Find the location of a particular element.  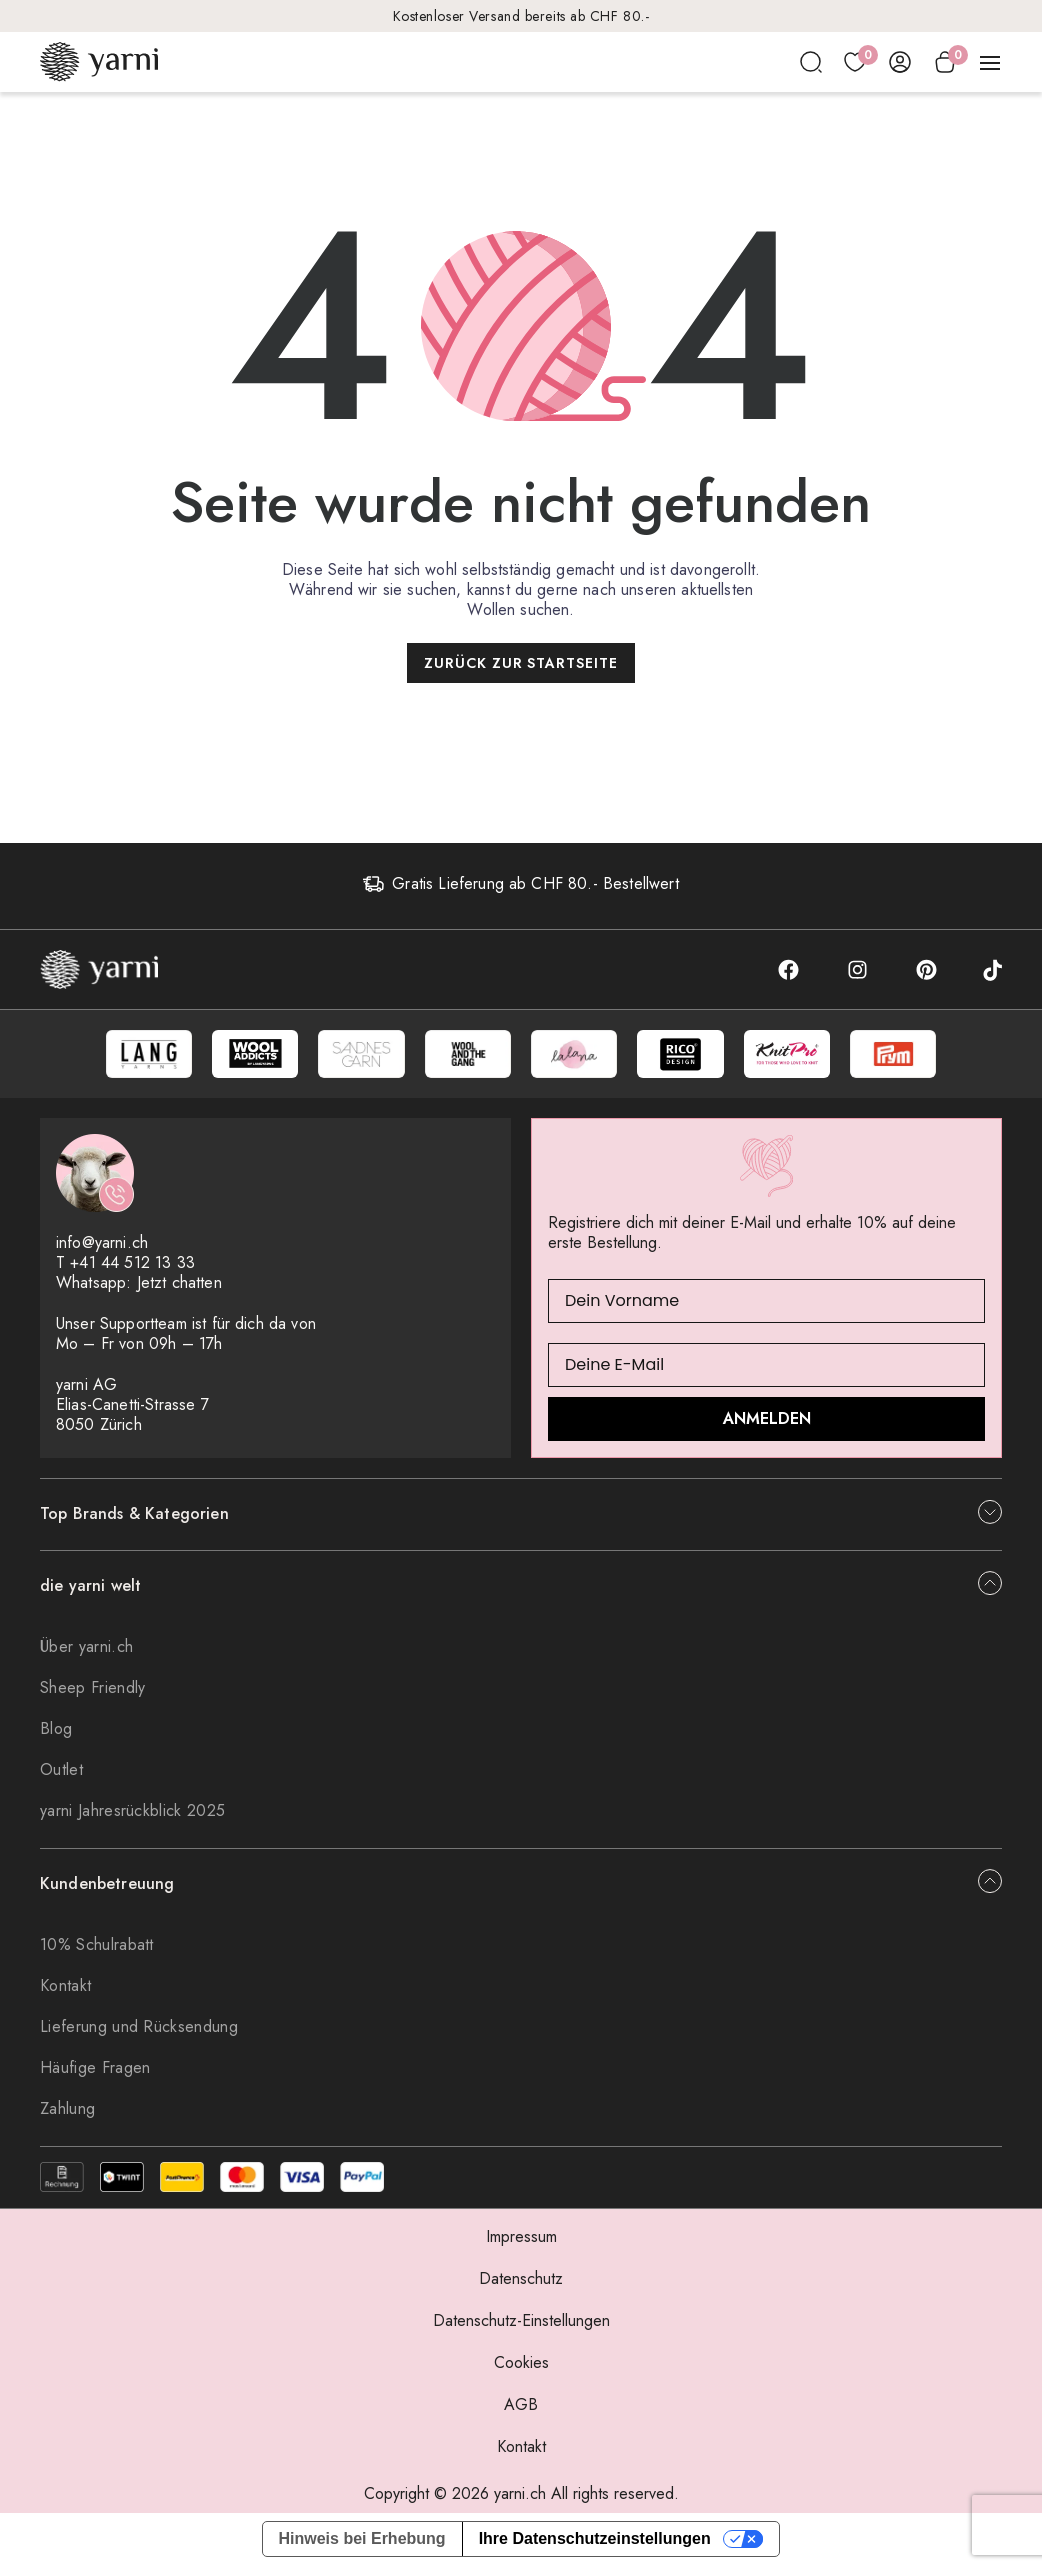

yarni Jahresrückblick 2025 is located at coordinates (132, 1814).